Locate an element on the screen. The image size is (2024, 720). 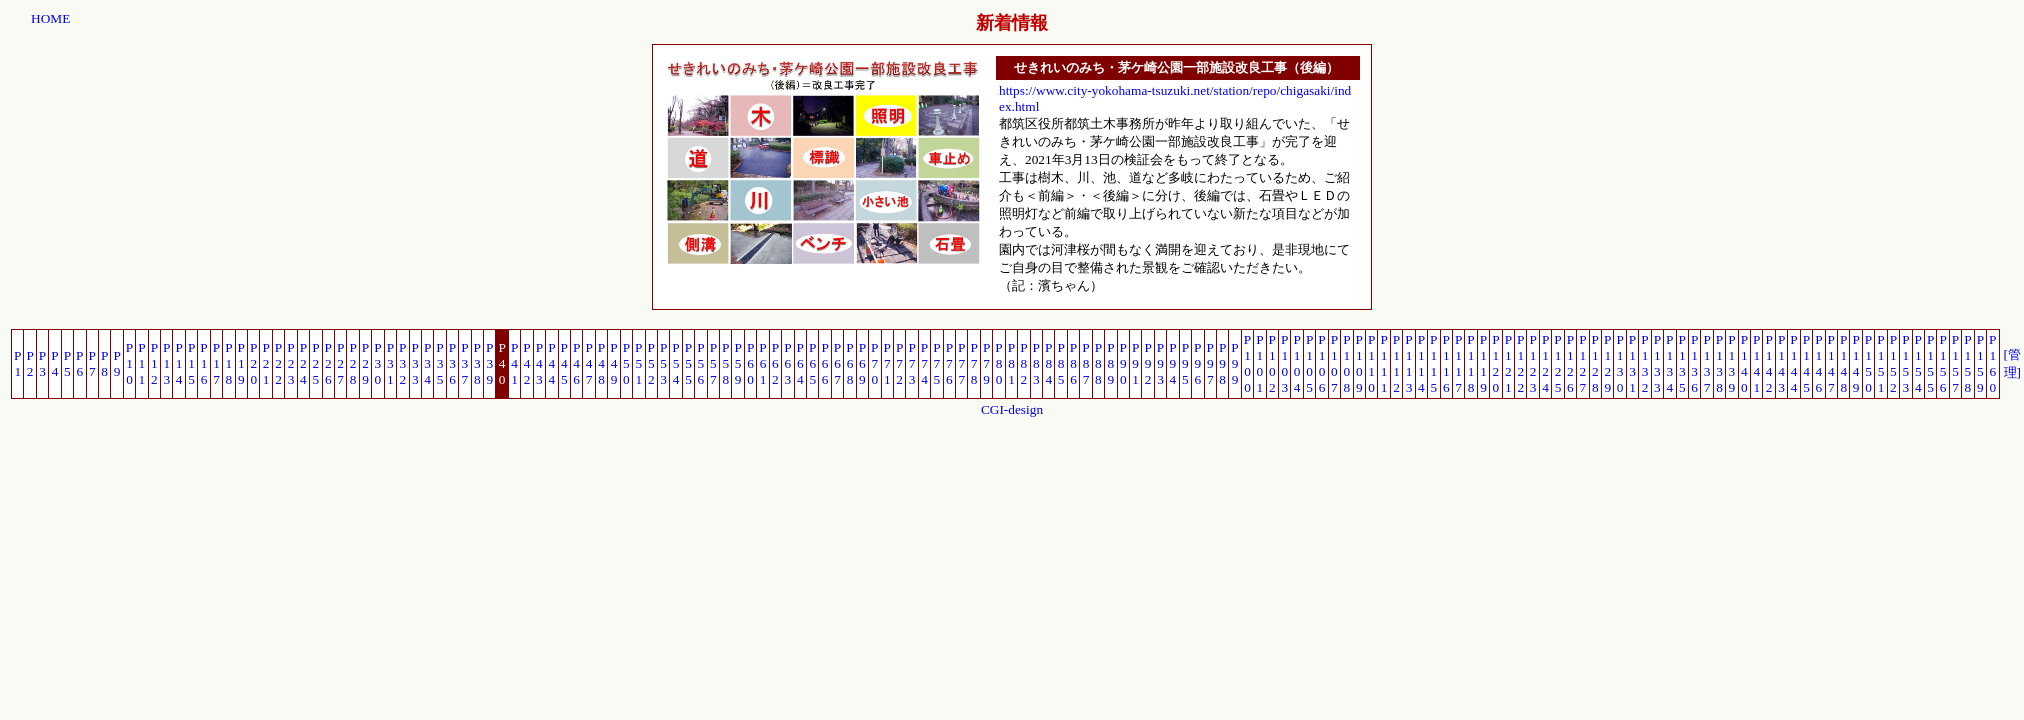
P130 is located at coordinates (1619, 363).